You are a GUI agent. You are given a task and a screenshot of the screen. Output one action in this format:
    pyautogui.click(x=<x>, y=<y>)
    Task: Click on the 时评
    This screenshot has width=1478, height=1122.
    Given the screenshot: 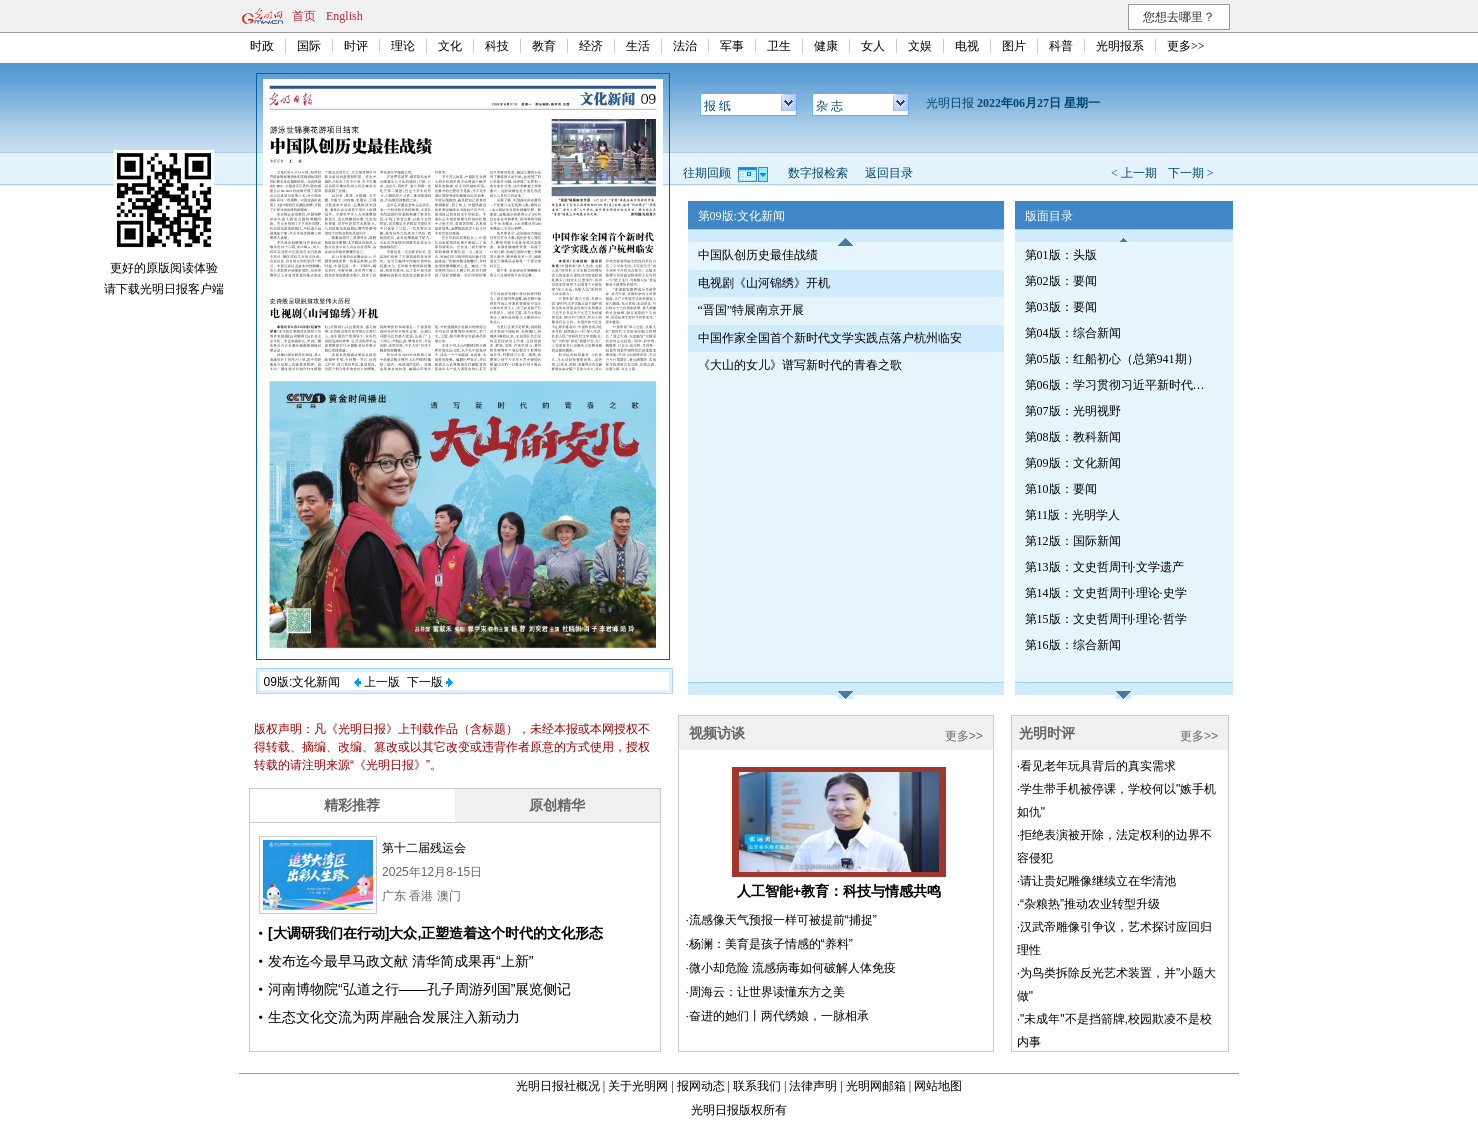 What is the action you would take?
    pyautogui.click(x=356, y=46)
    